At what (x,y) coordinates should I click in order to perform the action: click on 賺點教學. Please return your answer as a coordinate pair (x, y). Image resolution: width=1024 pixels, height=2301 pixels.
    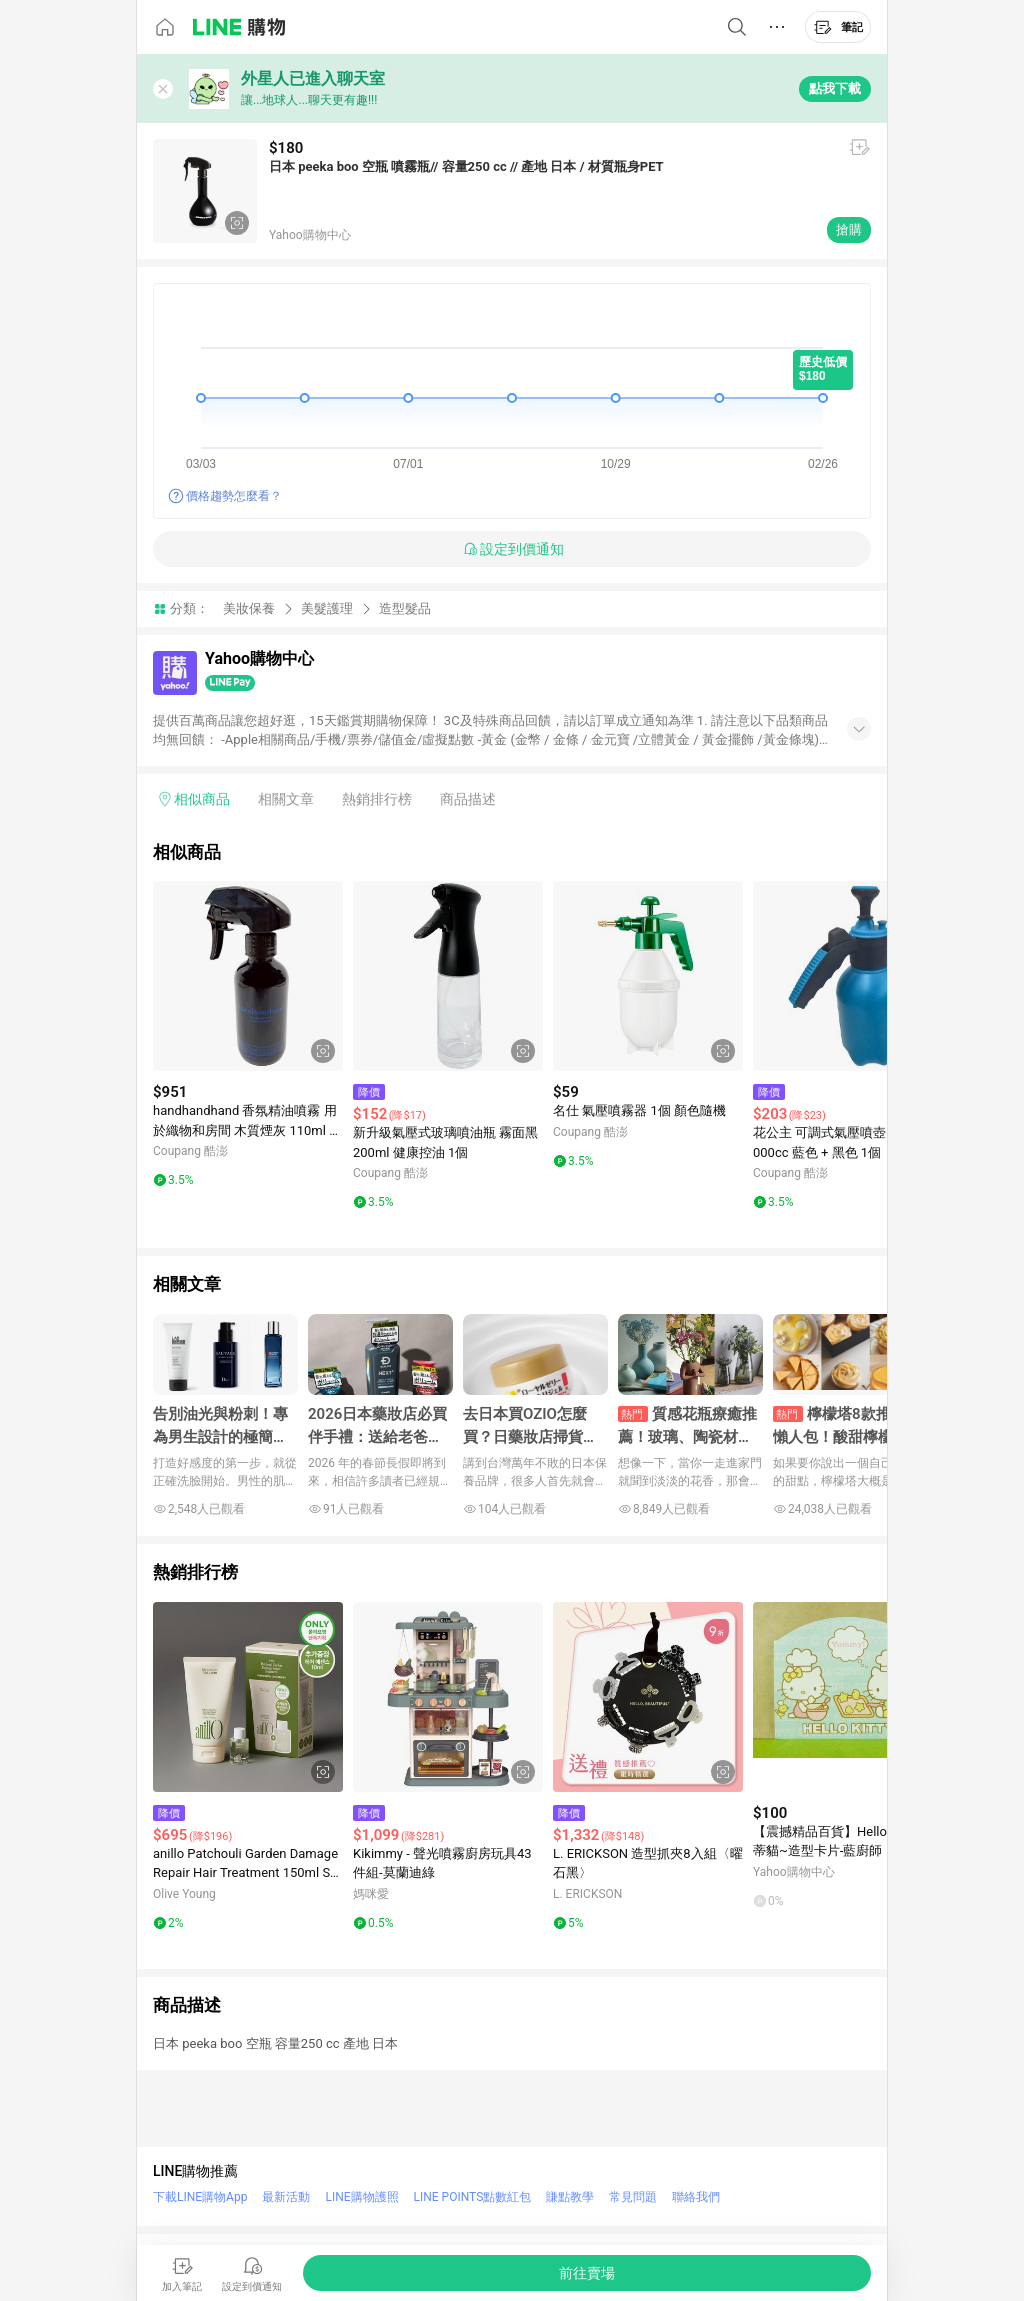
    Looking at the image, I should click on (570, 2197).